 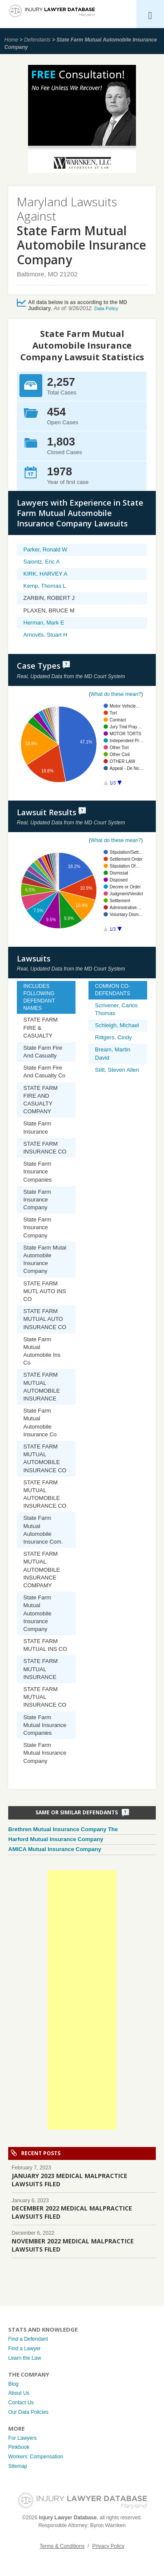 What do you see at coordinates (28, 2412) in the screenshot?
I see `Our Data Policies` at bounding box center [28, 2412].